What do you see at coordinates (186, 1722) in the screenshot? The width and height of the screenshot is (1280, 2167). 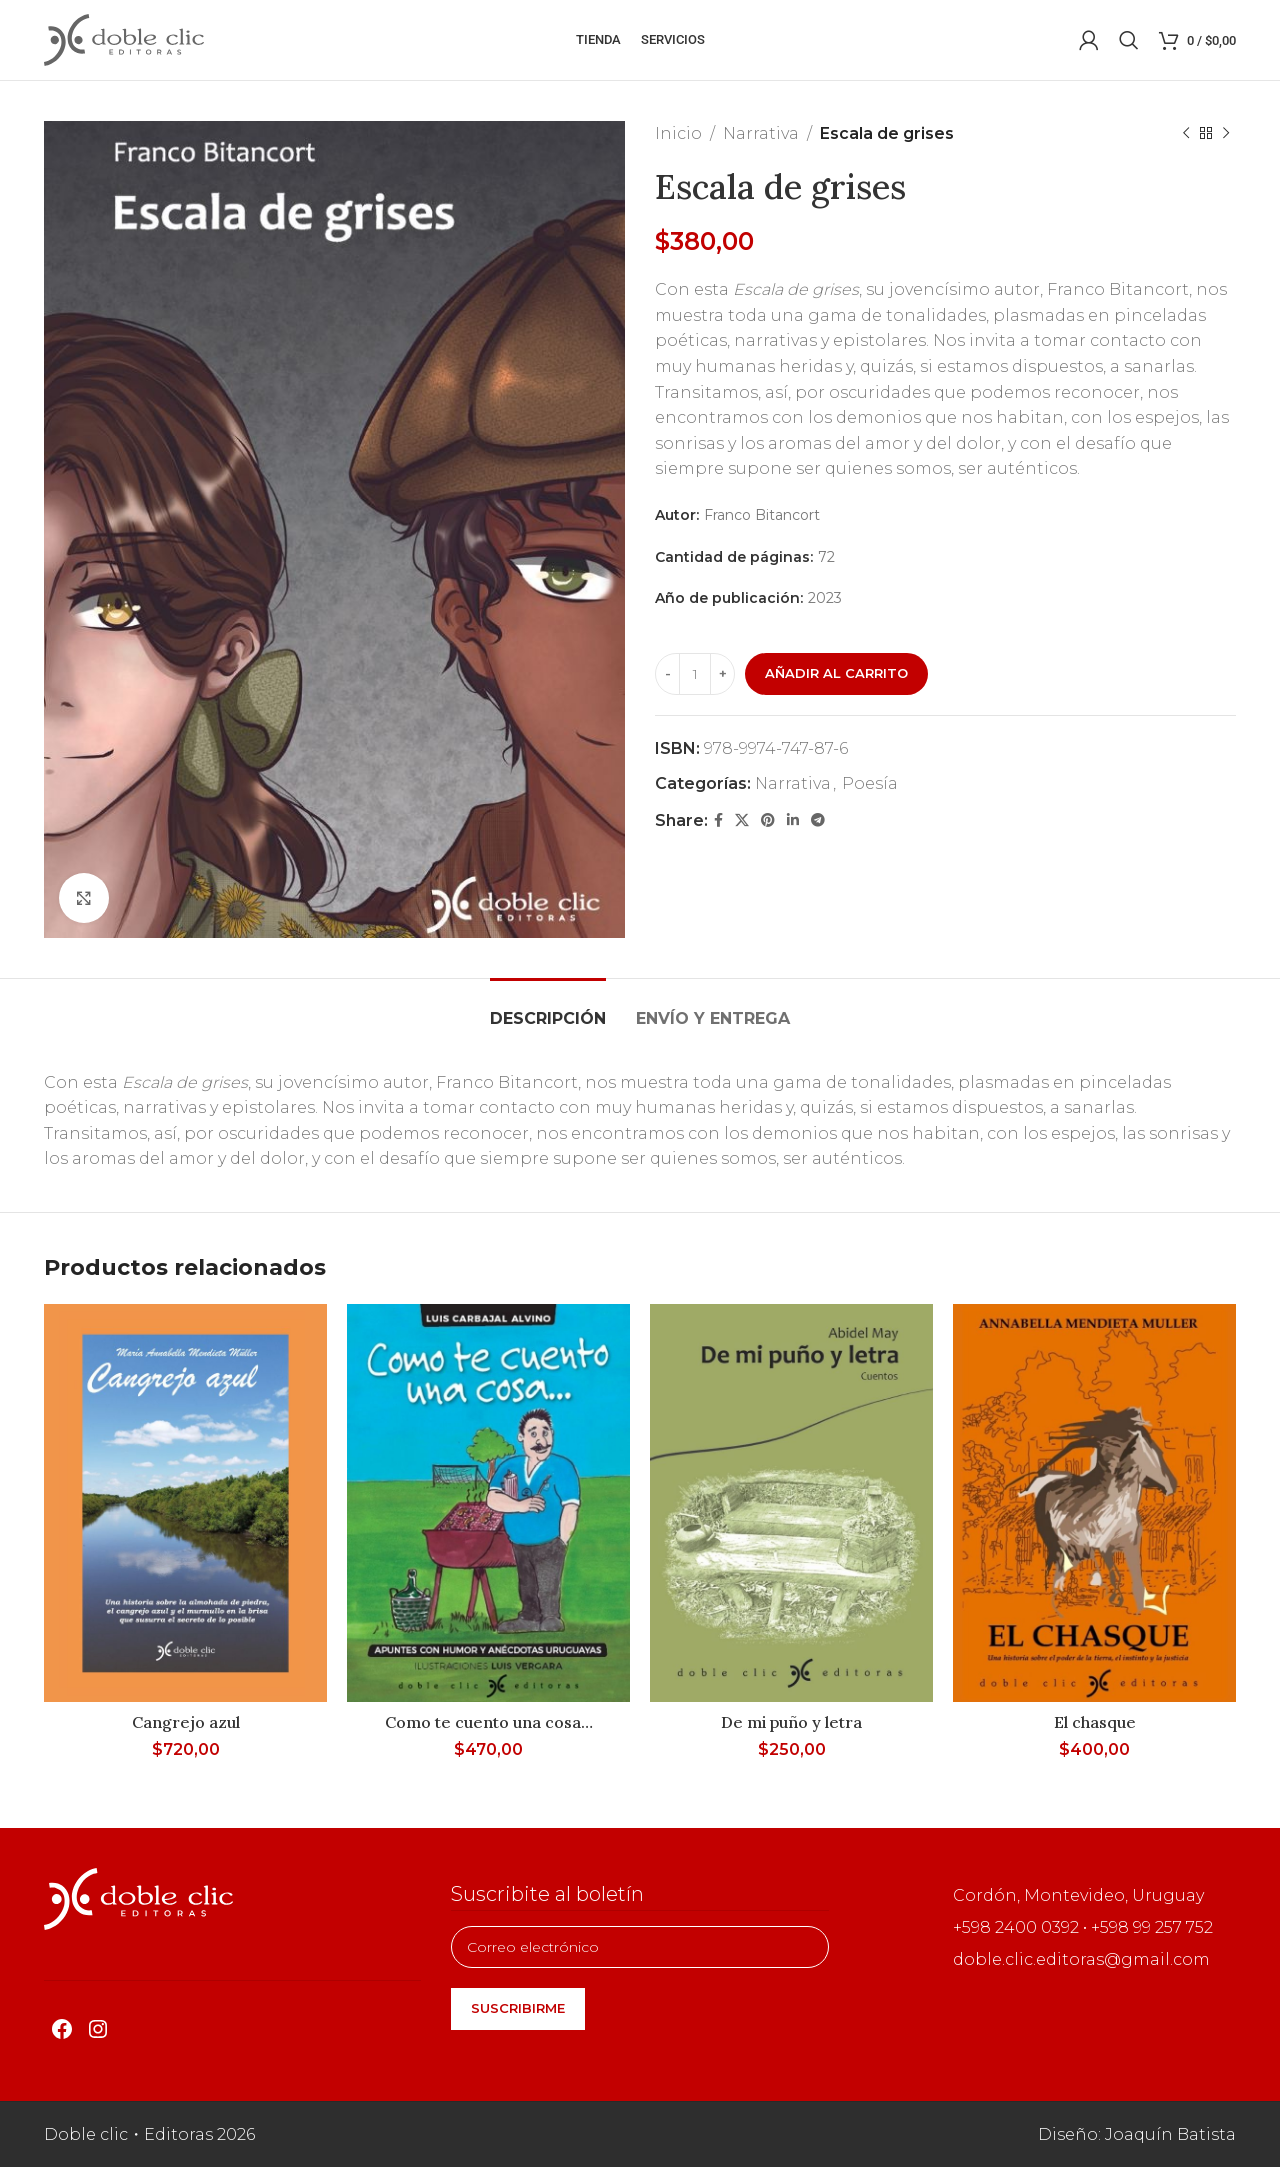 I see `Cangrejo azul` at bounding box center [186, 1722].